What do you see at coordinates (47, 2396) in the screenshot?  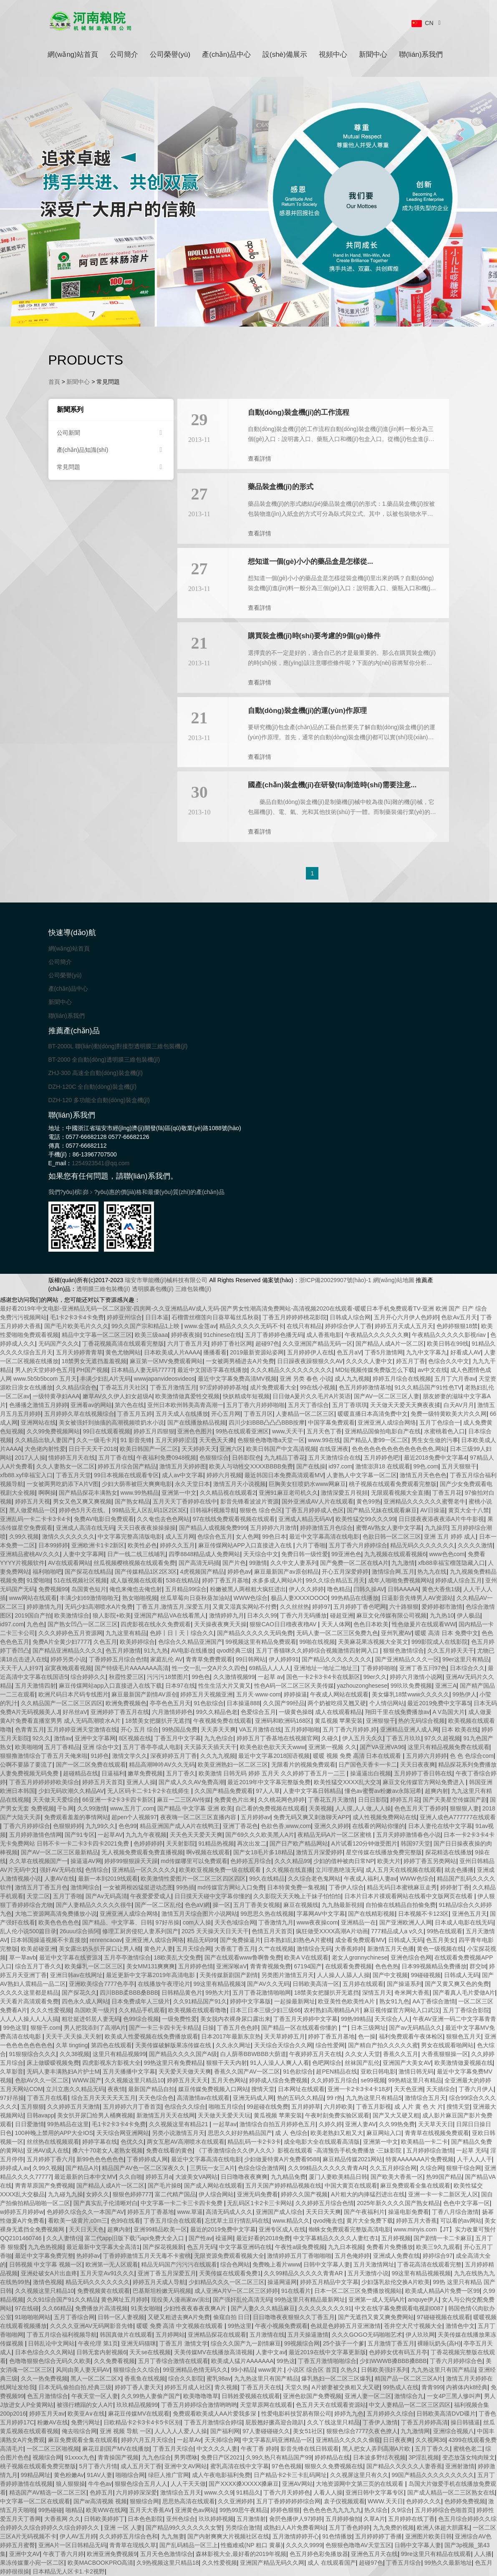 I see `色五月激情综合` at bounding box center [47, 2396].